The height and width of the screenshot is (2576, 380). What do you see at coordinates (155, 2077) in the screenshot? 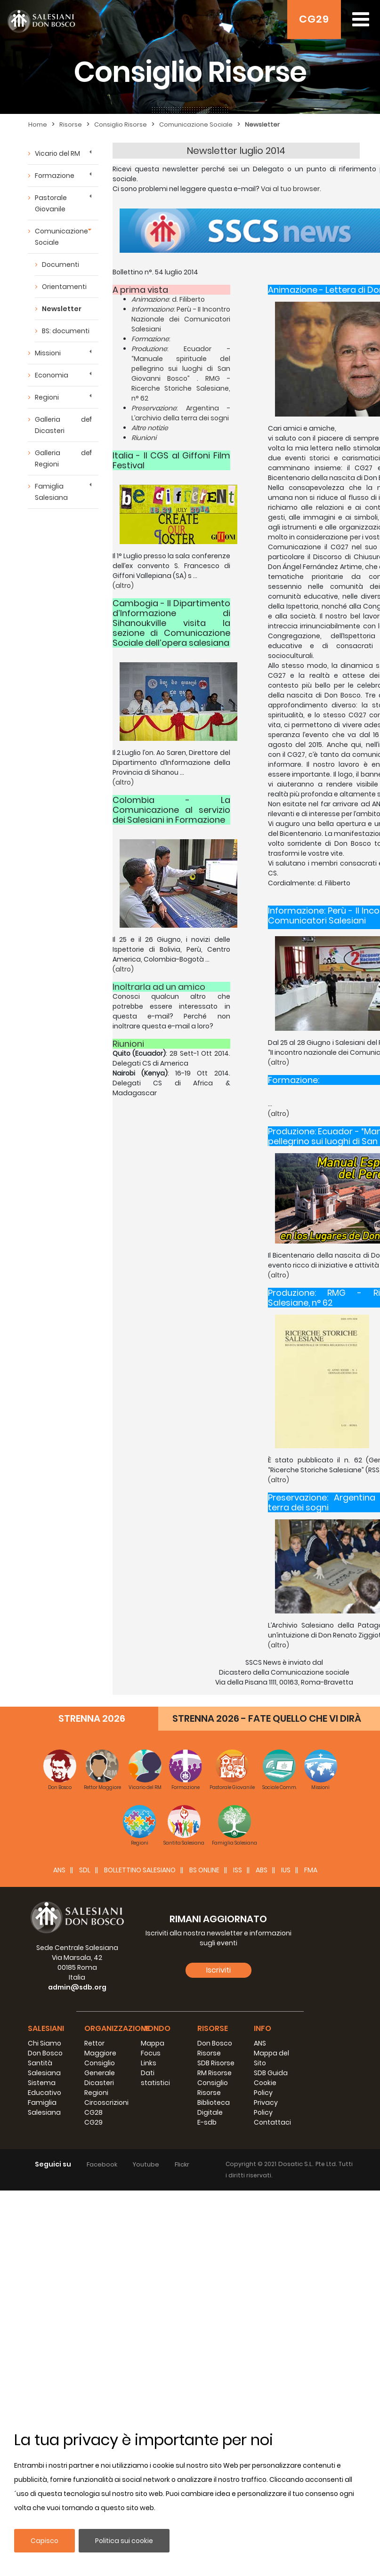
I see `Dati statistici` at bounding box center [155, 2077].